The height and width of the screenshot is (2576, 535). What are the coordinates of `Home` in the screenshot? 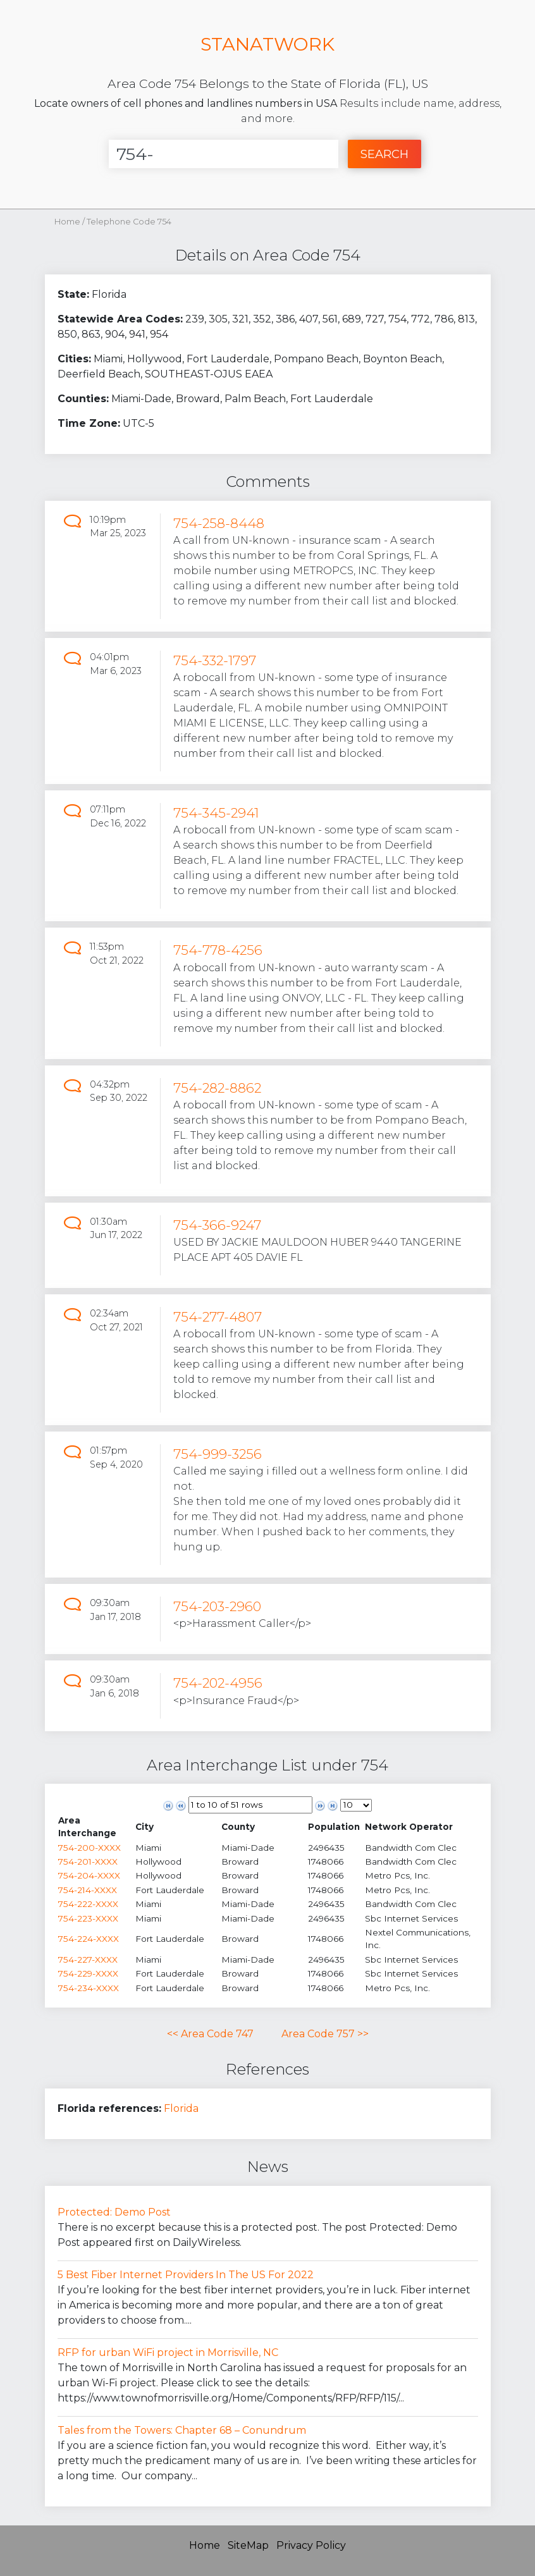 It's located at (67, 221).